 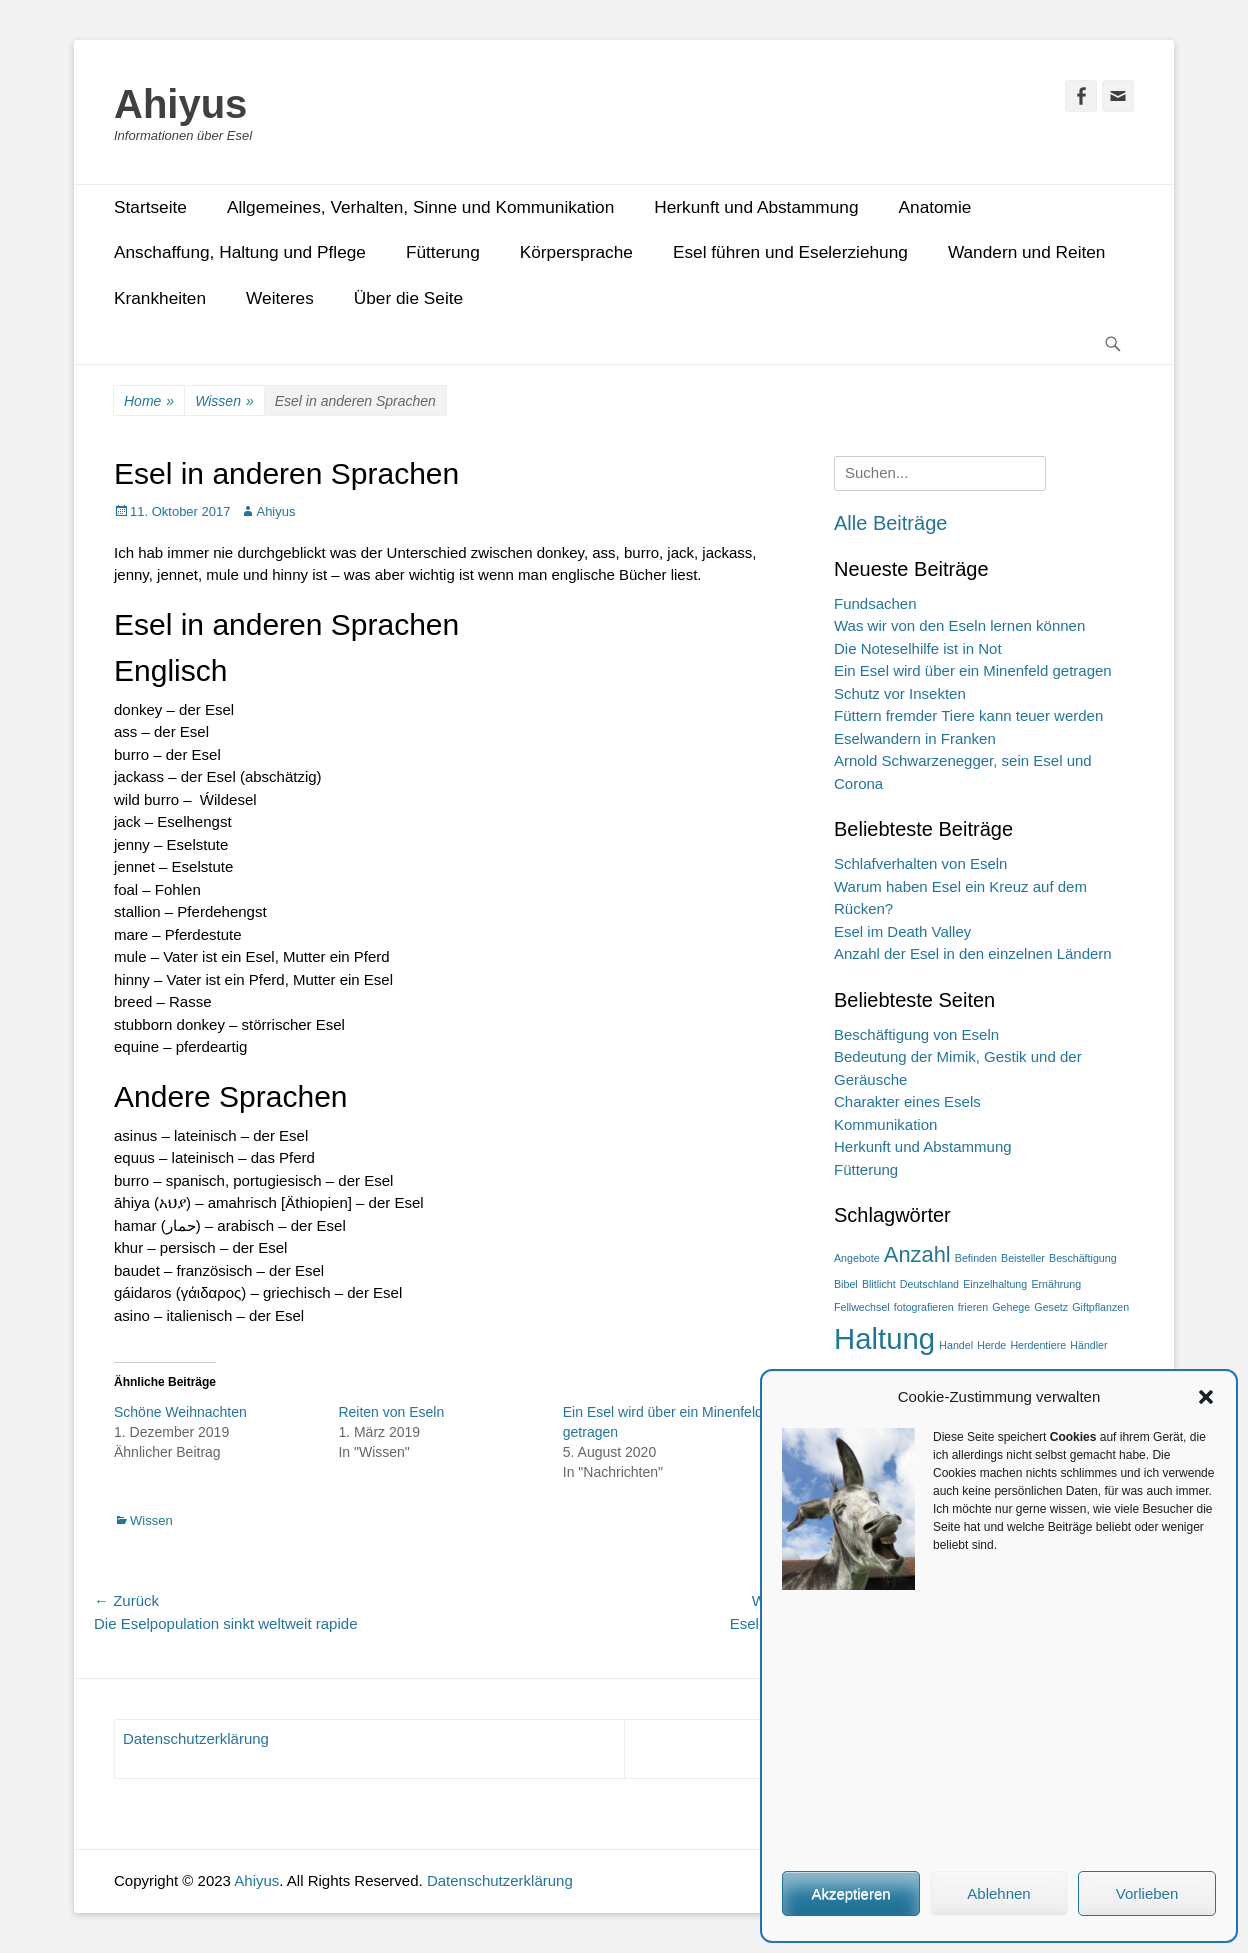 I want to click on Deutschland [Deutschland (1 Eintrag)], so click(x=929, y=1284).